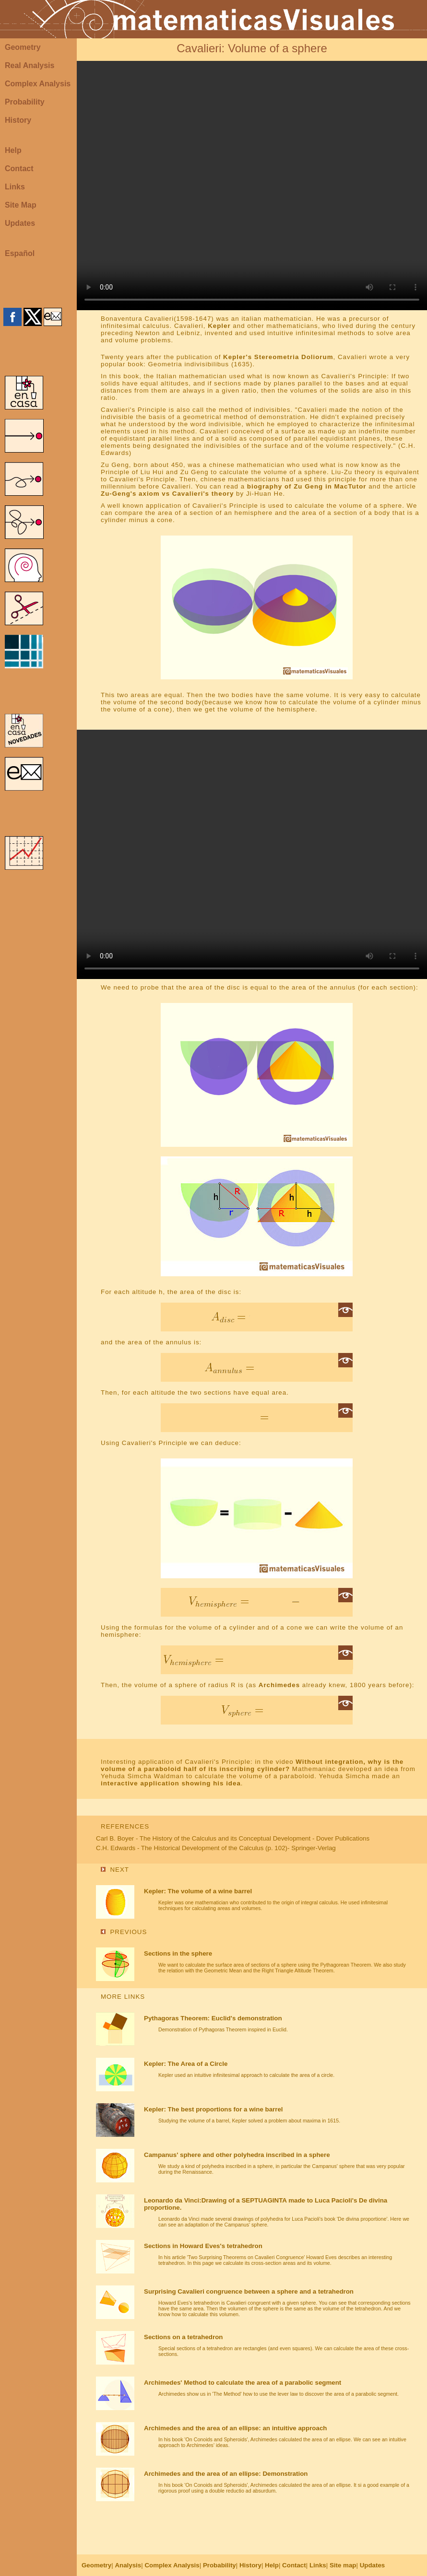  What do you see at coordinates (25, 102) in the screenshot?
I see `Probability` at bounding box center [25, 102].